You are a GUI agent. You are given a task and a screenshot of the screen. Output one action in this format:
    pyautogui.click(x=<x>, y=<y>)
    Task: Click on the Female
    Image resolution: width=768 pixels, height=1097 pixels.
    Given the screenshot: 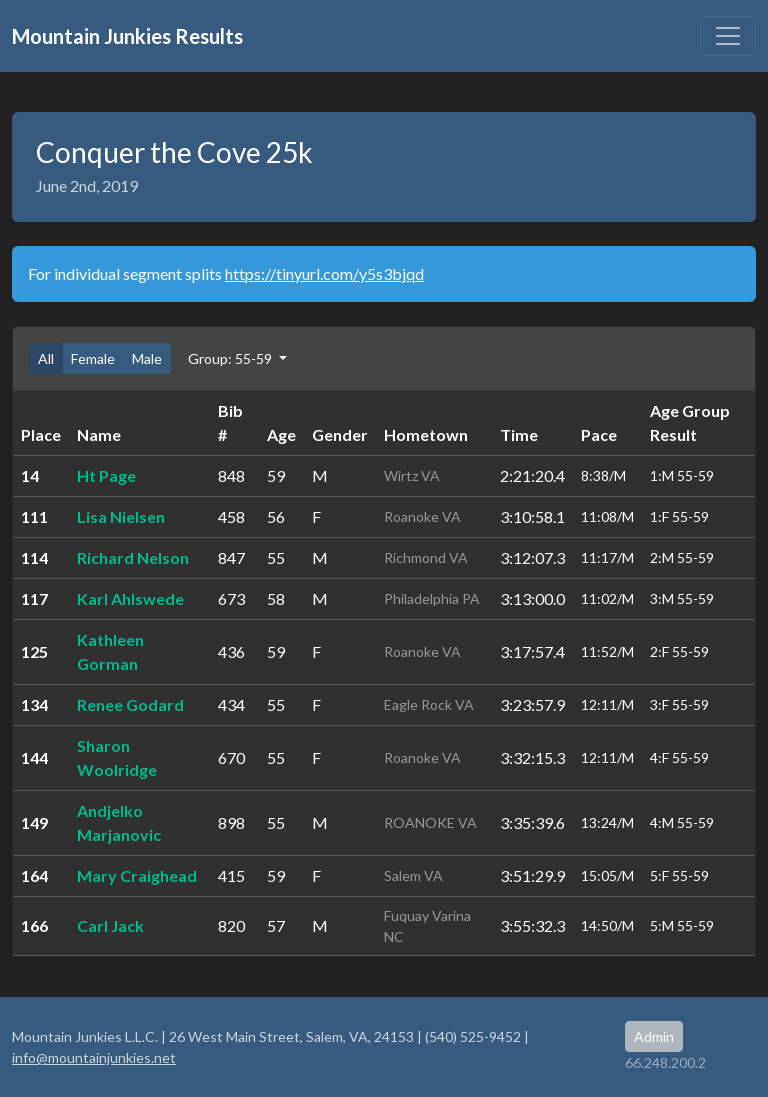 What is the action you would take?
    pyautogui.click(x=93, y=358)
    